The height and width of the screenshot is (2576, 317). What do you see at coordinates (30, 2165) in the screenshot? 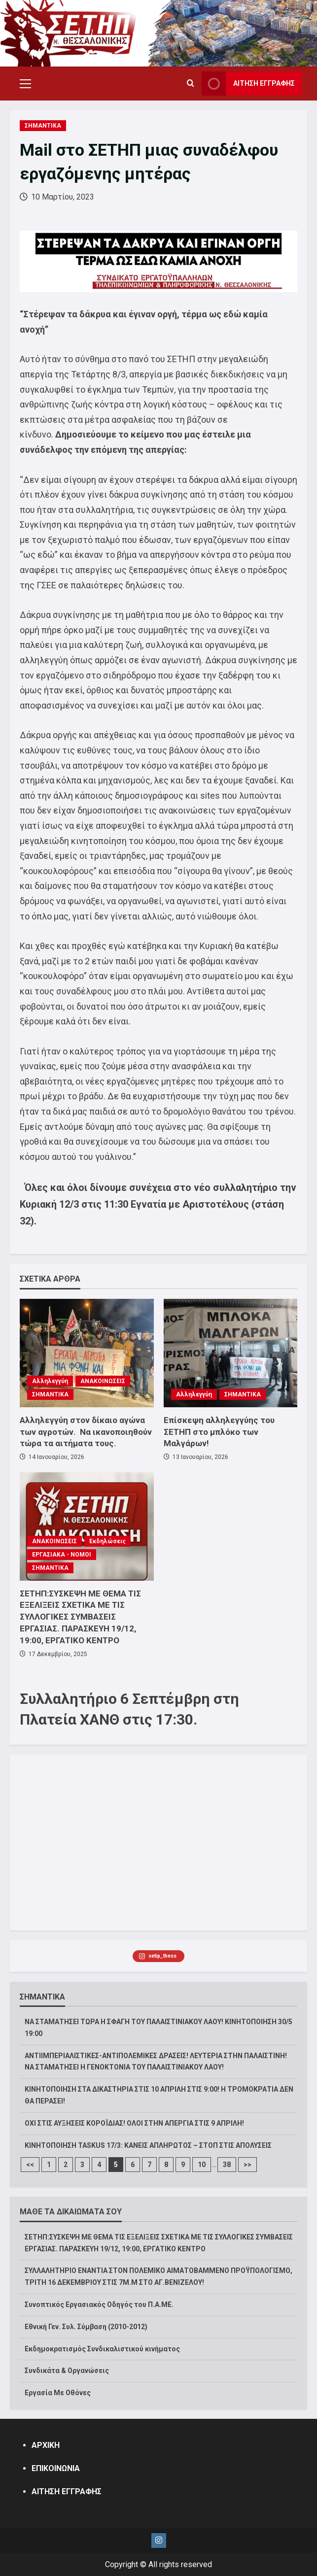
I see `<<` at bounding box center [30, 2165].